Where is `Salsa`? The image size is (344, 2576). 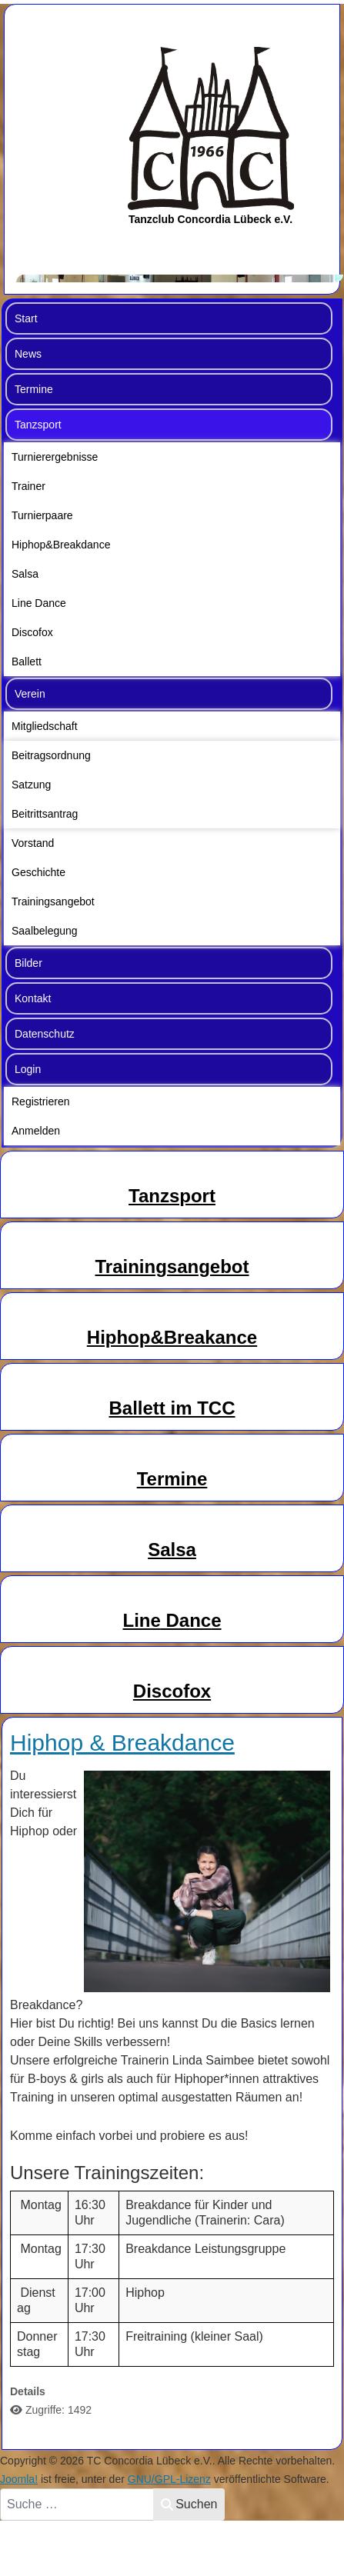
Salsa is located at coordinates (25, 574).